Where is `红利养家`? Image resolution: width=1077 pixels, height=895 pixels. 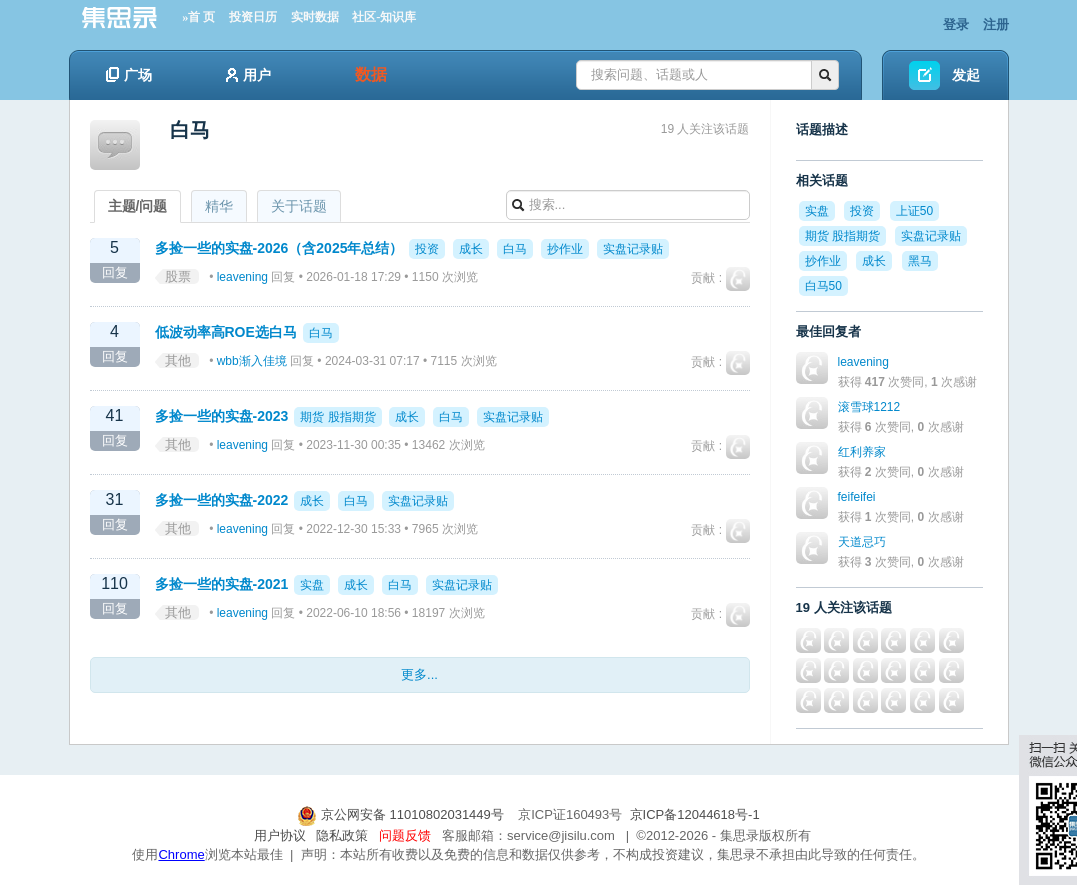
红利养家 is located at coordinates (862, 452).